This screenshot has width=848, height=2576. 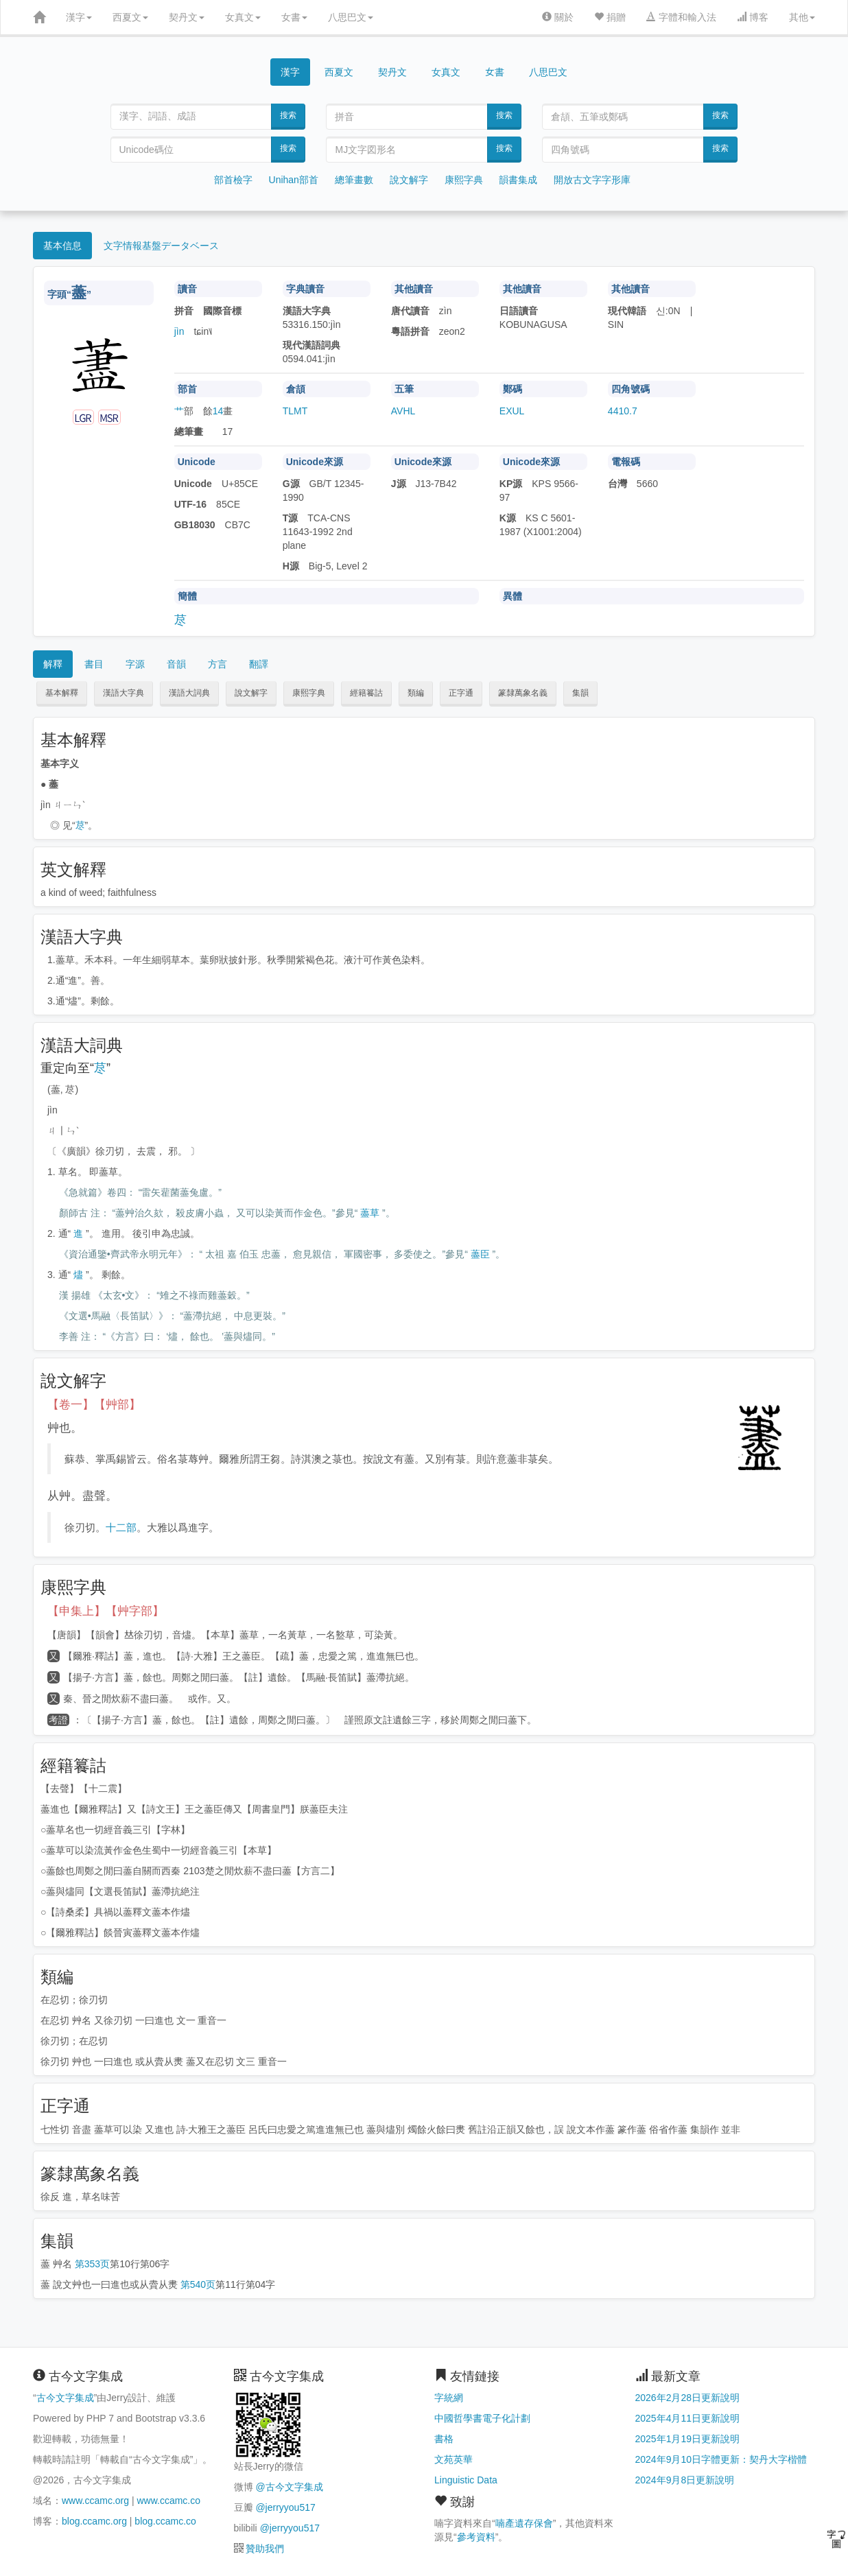 I want to click on 音韻, so click(x=176, y=664).